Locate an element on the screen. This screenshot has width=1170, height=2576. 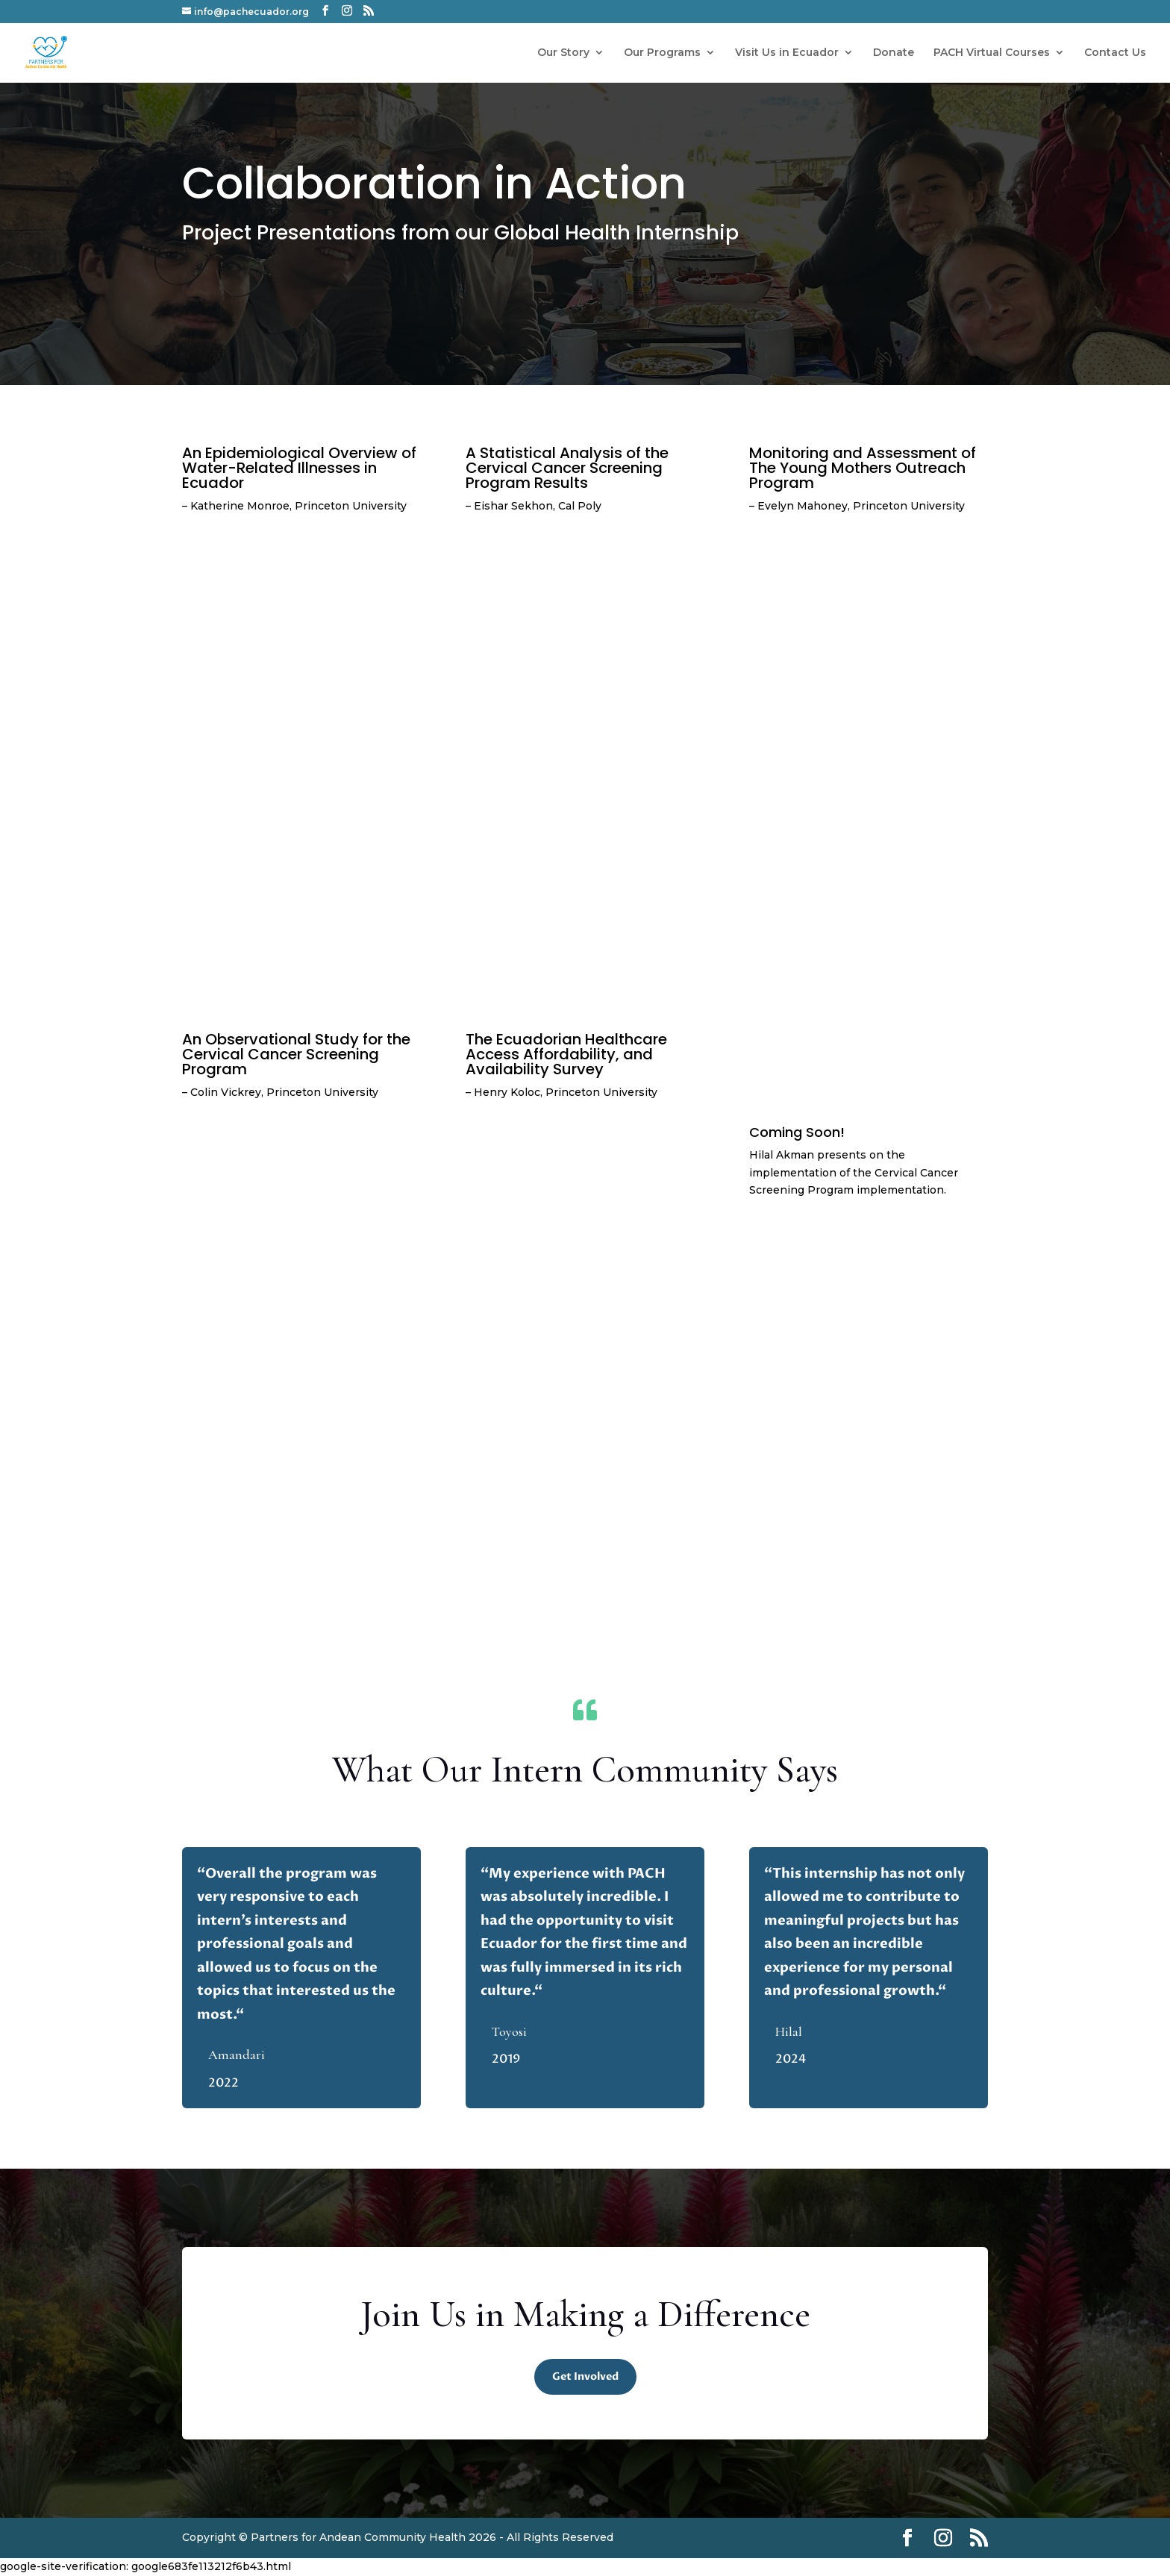
Our Story is located at coordinates (563, 53).